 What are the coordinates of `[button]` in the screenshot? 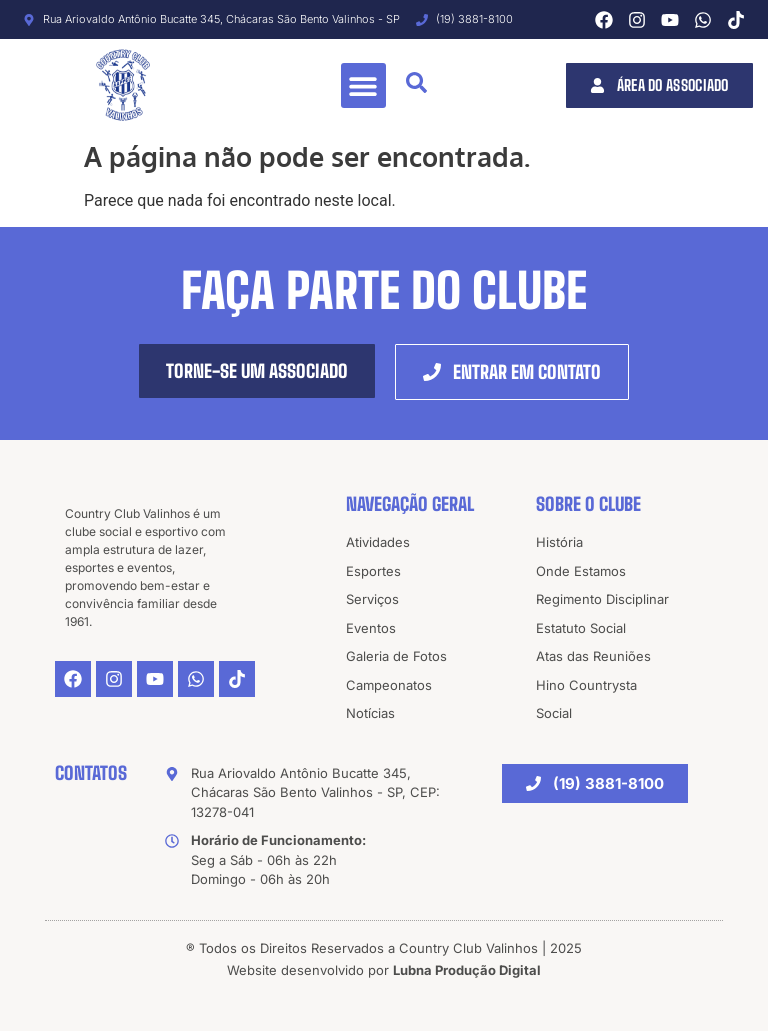 It's located at (363, 85).